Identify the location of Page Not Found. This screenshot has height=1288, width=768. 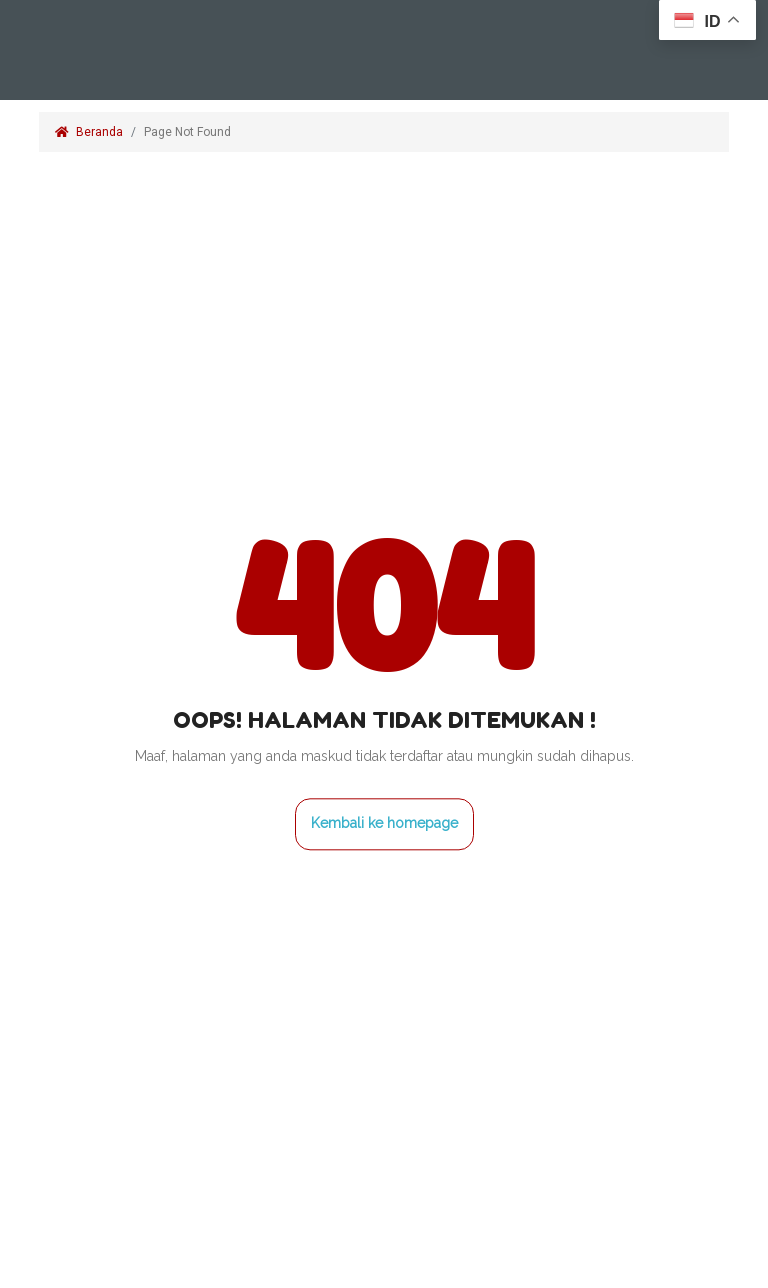
(189, 132).